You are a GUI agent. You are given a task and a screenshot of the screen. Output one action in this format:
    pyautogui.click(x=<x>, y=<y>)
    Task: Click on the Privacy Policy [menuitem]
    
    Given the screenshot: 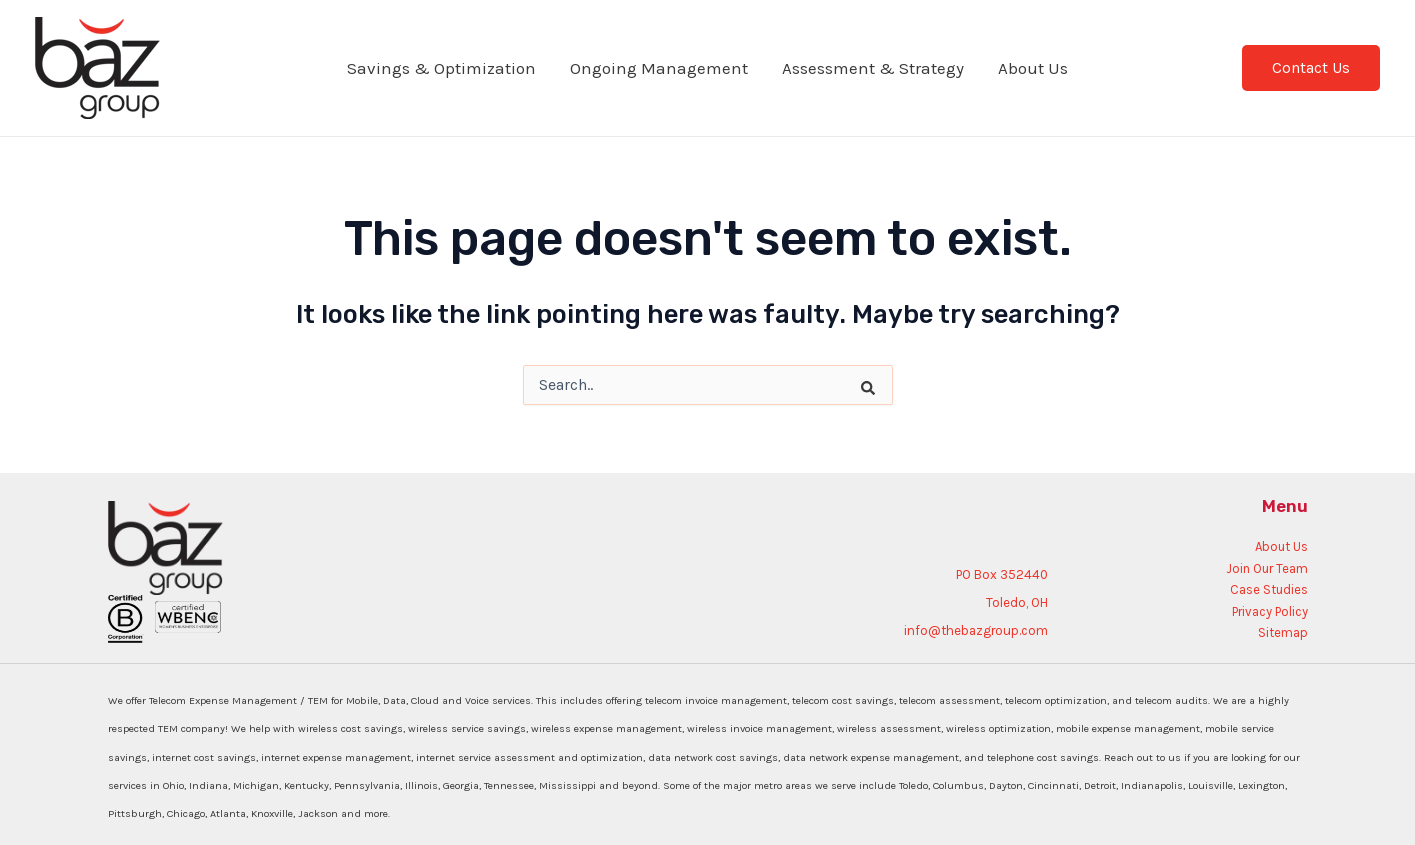 What is the action you would take?
    pyautogui.click(x=1270, y=611)
    